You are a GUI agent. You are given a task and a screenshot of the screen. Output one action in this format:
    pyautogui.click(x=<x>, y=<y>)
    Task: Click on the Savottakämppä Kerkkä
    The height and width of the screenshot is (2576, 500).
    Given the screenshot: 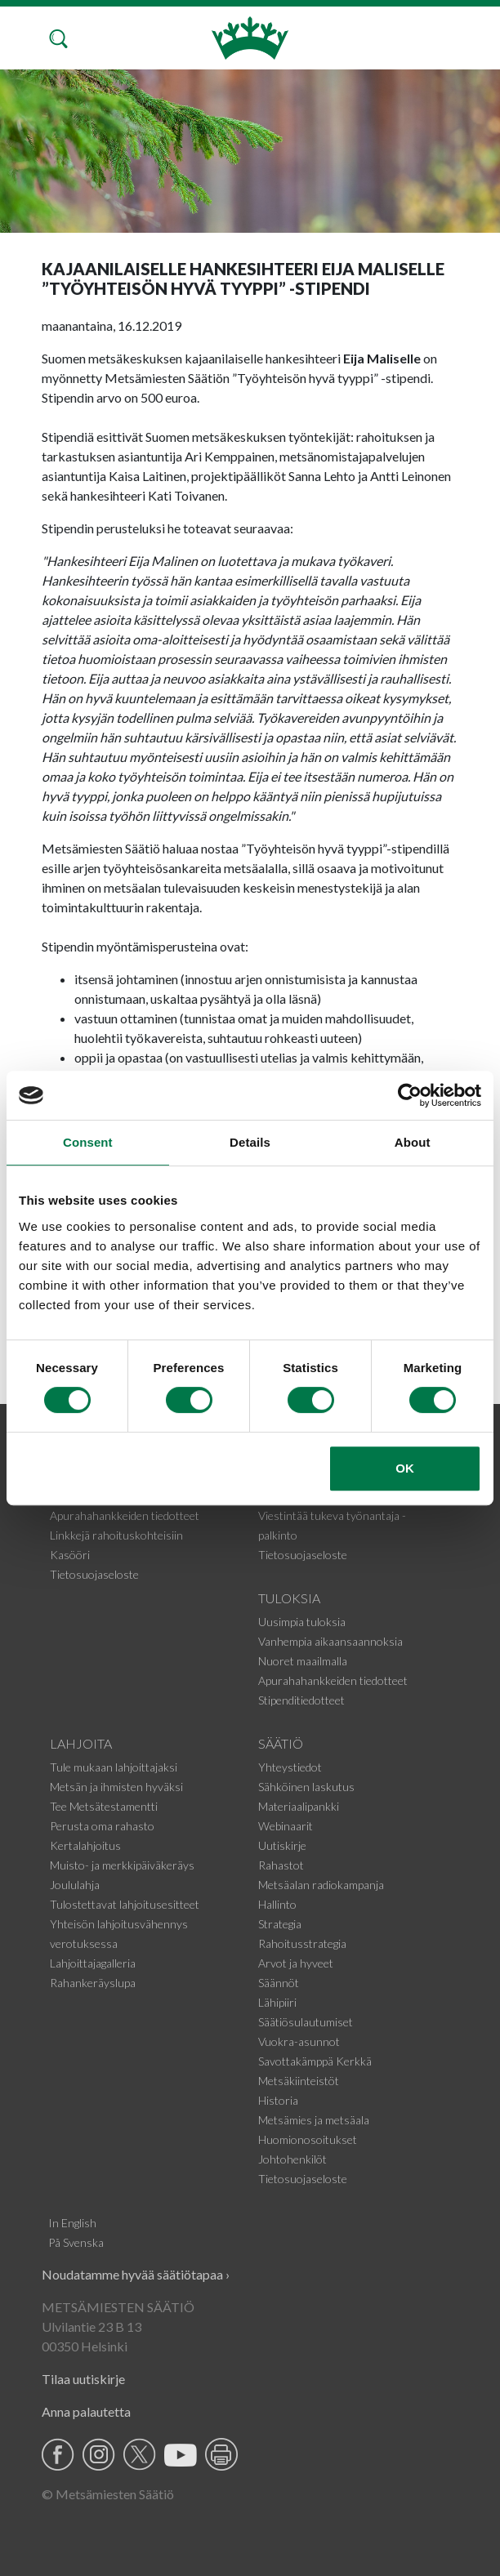 What is the action you would take?
    pyautogui.click(x=315, y=2061)
    